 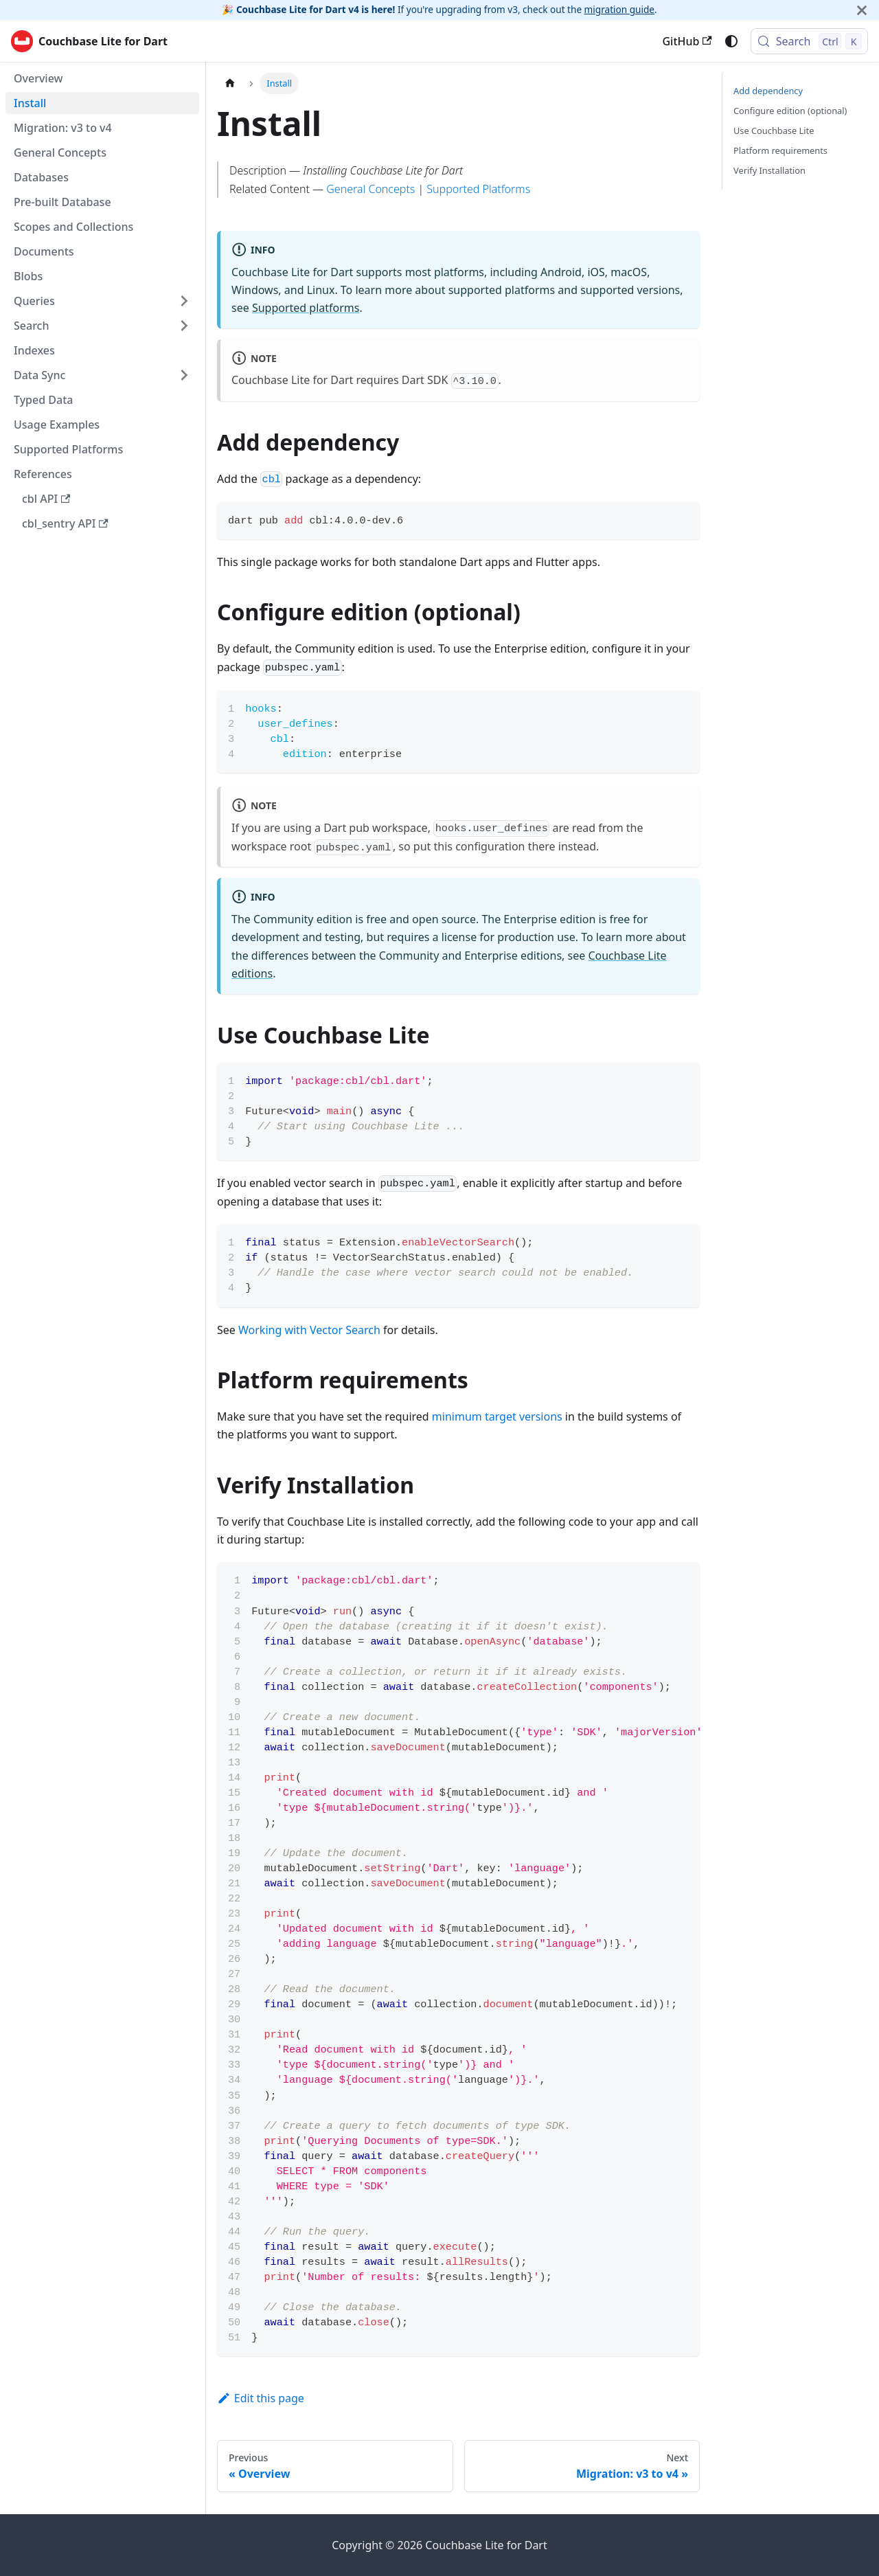 What do you see at coordinates (260, 2398) in the screenshot?
I see `Edit this page` at bounding box center [260, 2398].